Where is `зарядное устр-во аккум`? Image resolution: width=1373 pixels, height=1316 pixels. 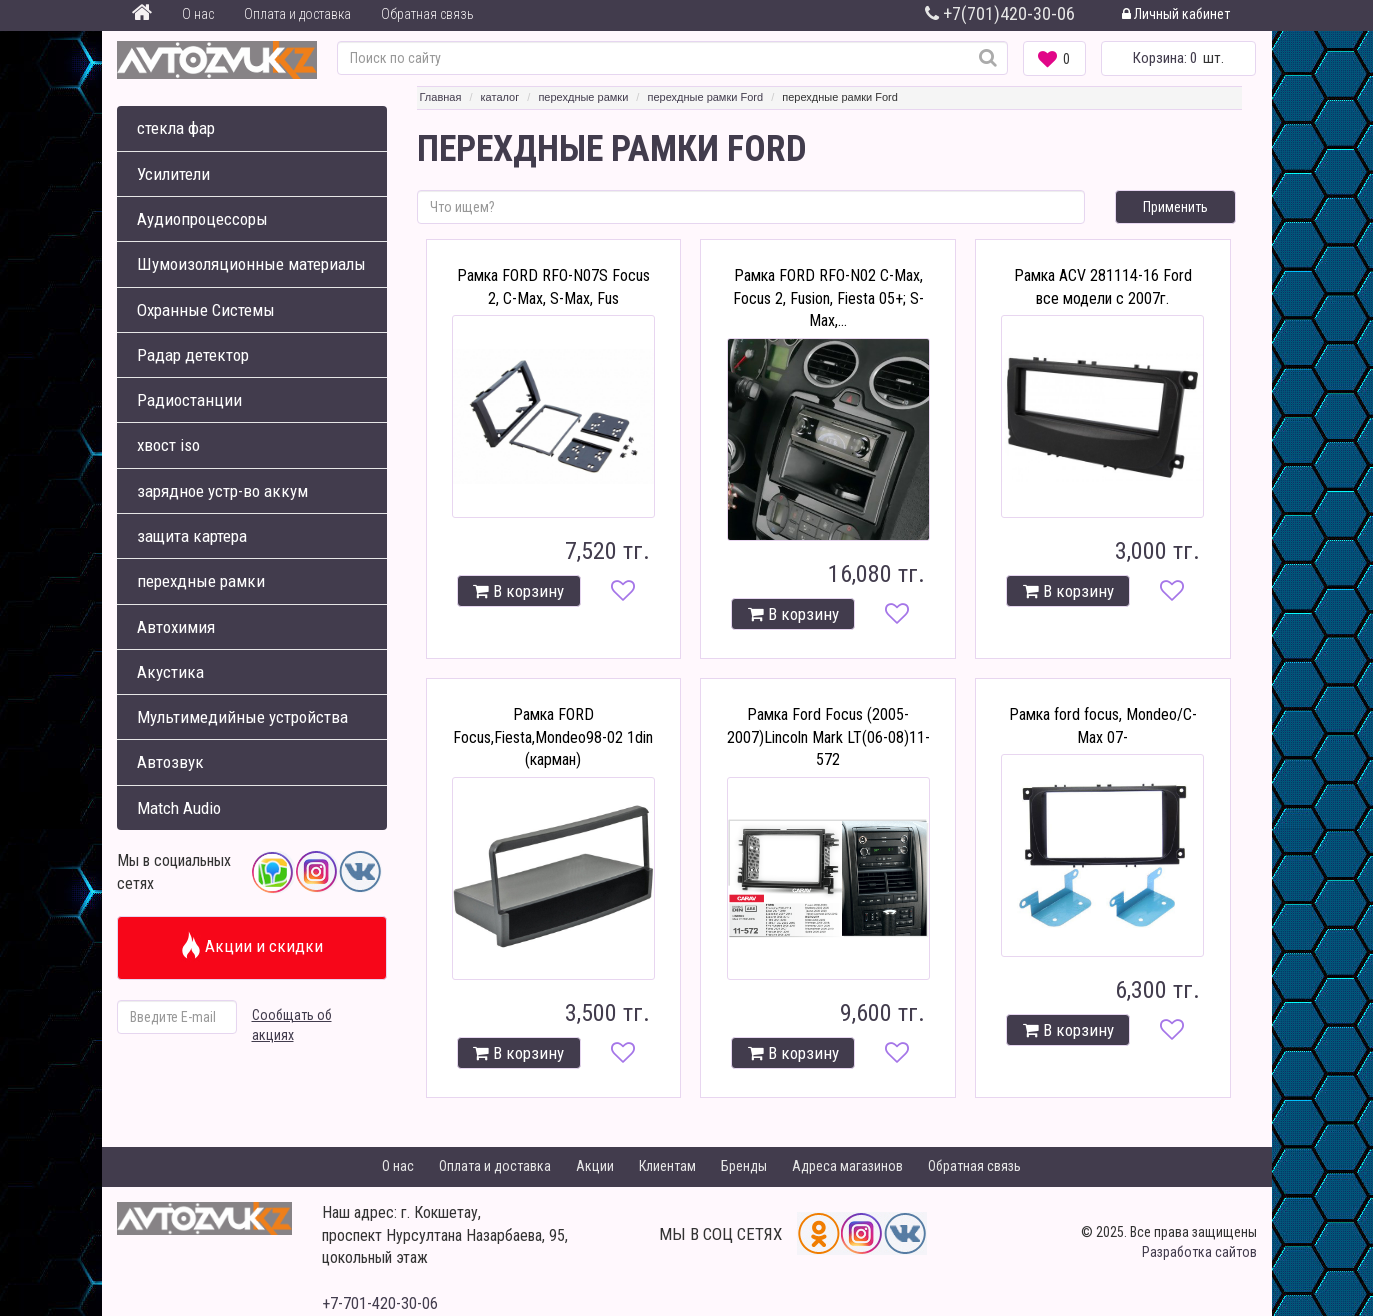 зарядное устр-во аккум is located at coordinates (222, 491).